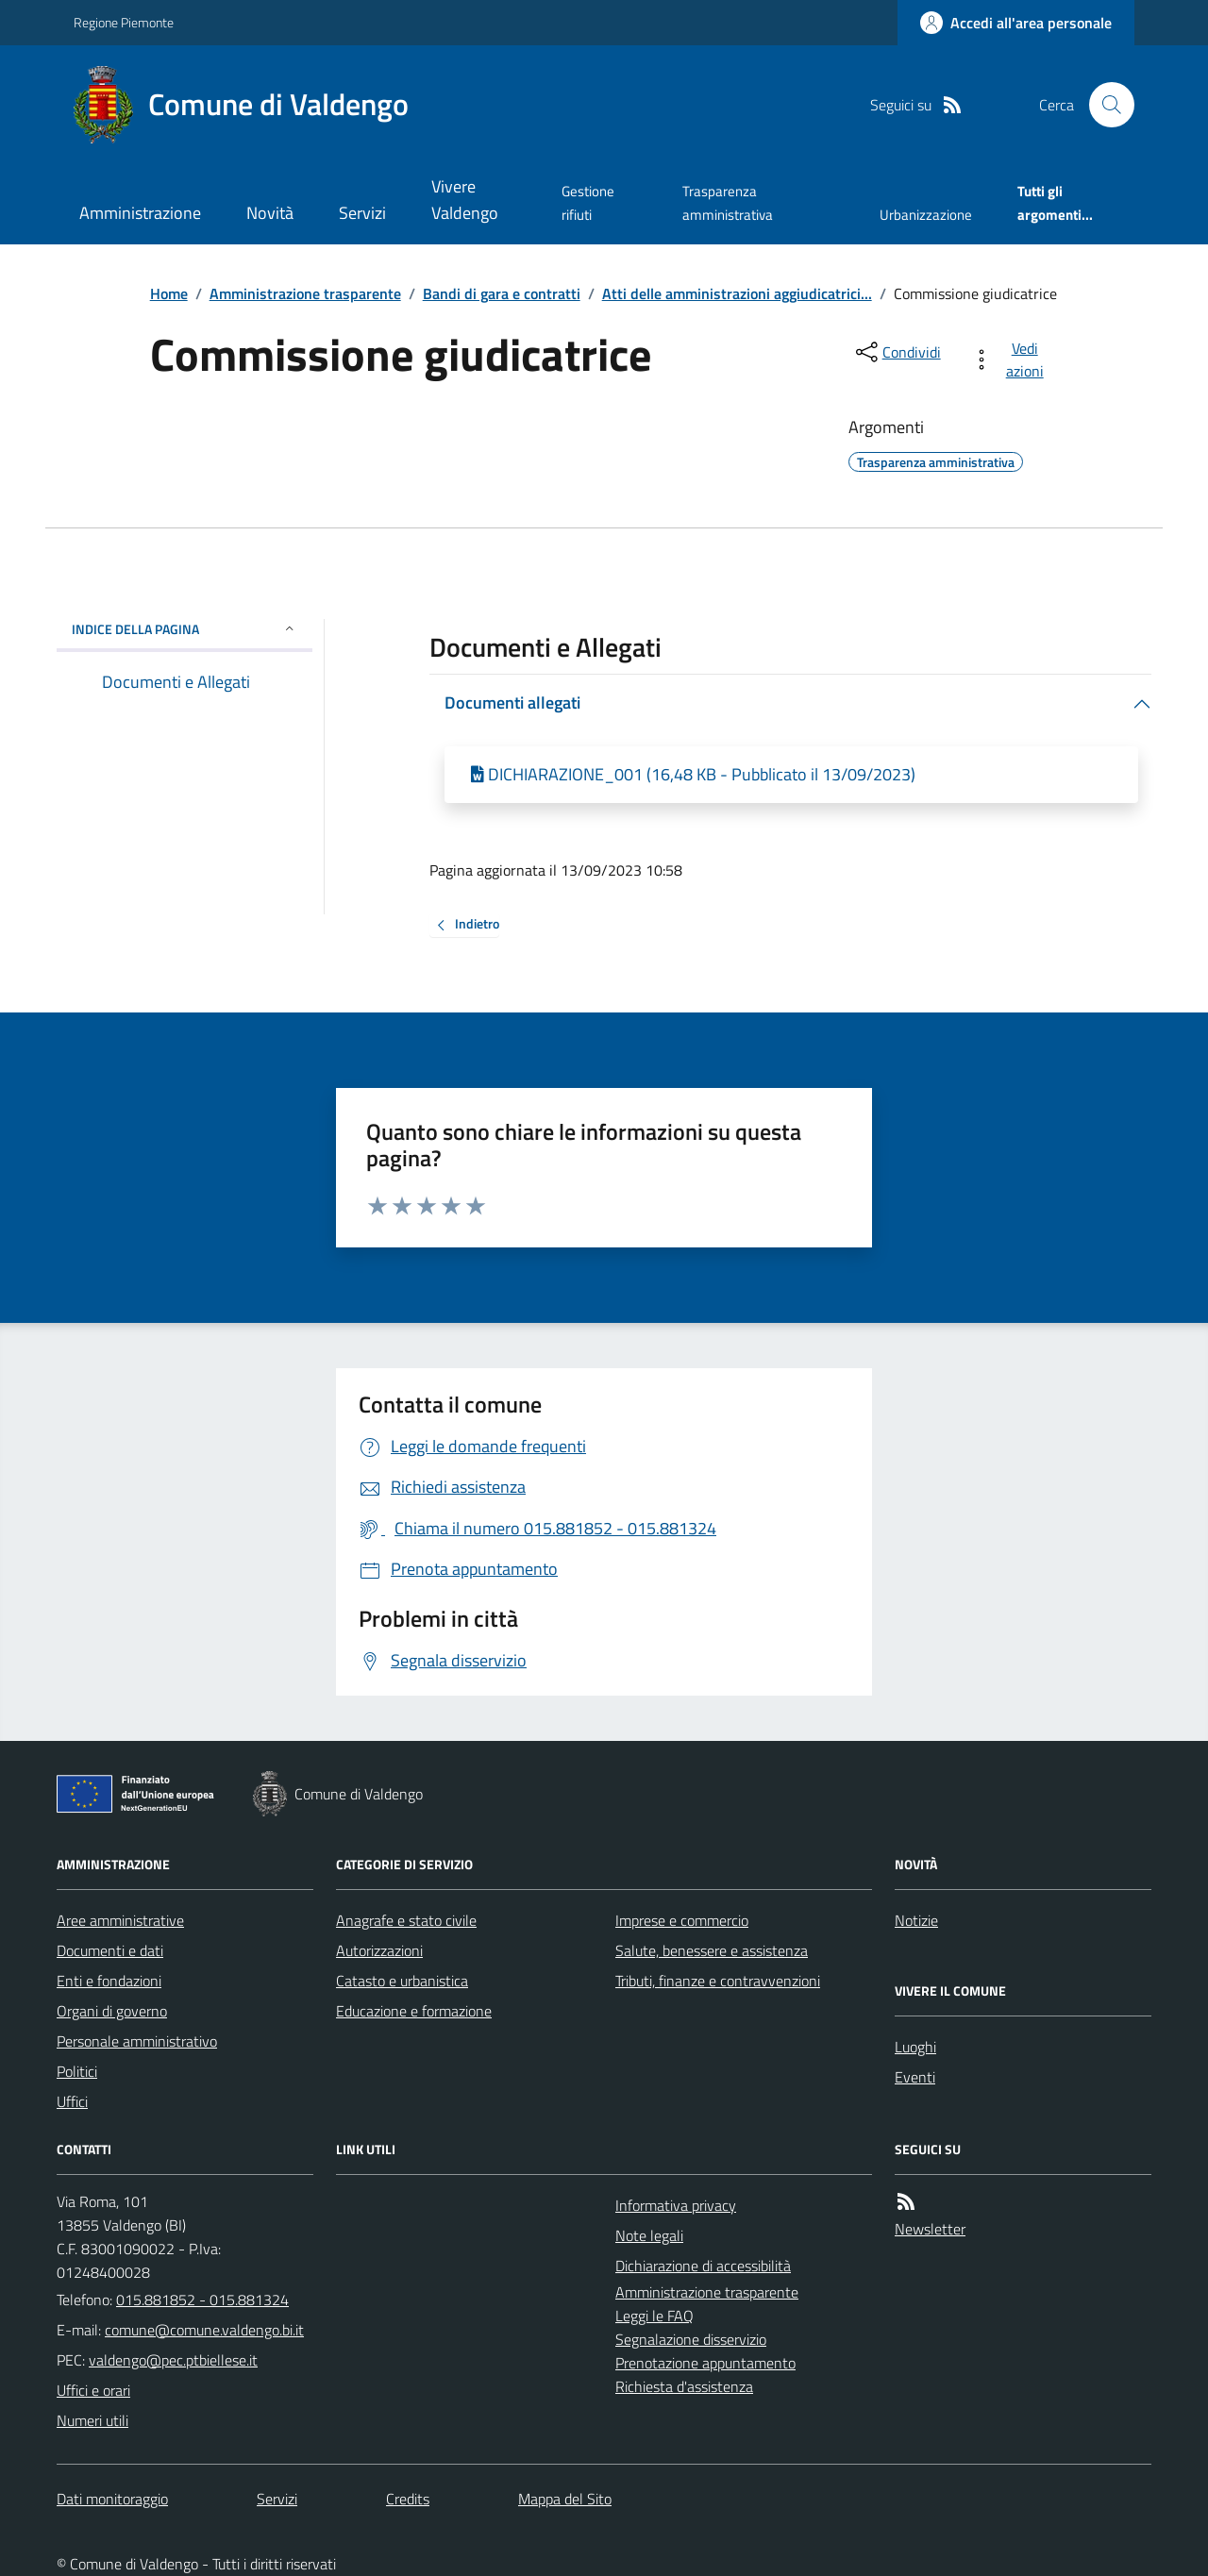  I want to click on Novità, so click(270, 213).